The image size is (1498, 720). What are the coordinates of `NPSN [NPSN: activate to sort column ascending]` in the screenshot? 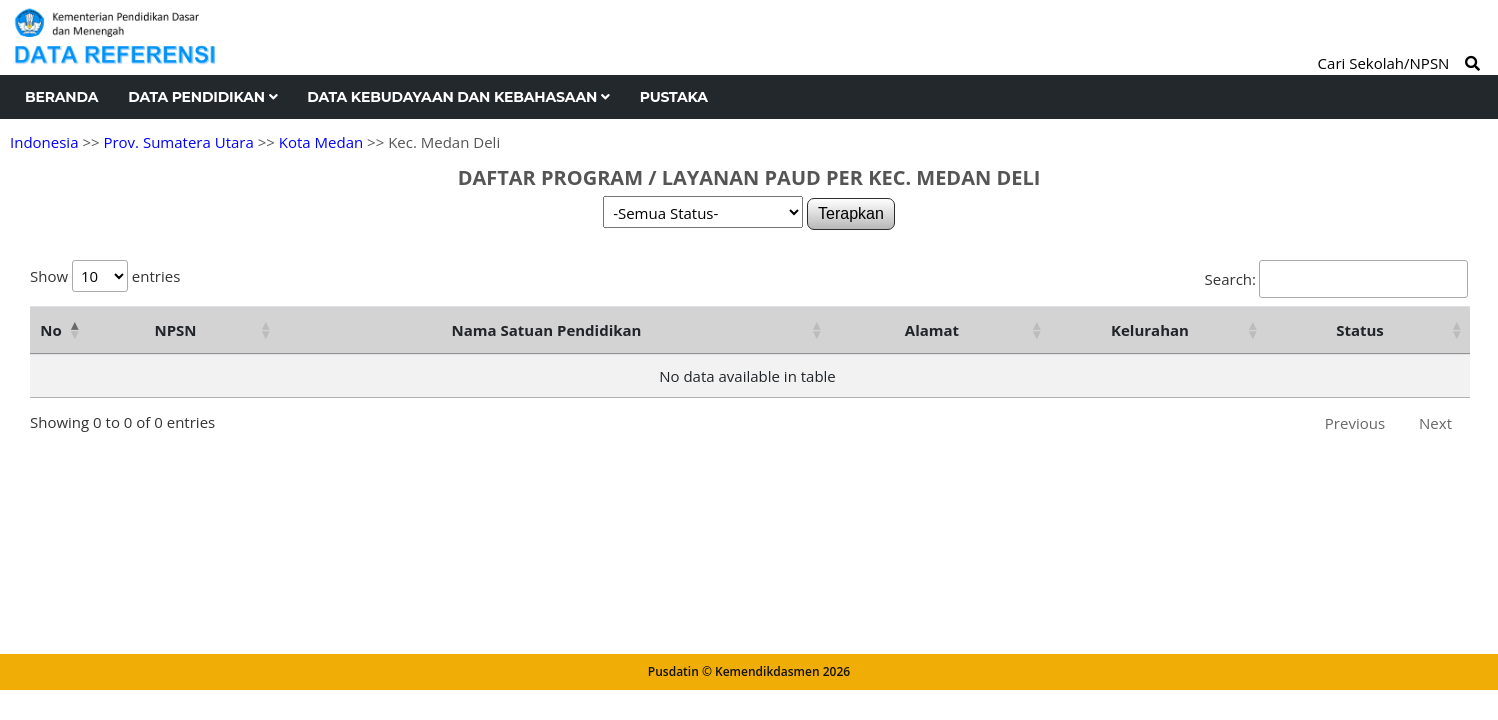 It's located at (175, 330).